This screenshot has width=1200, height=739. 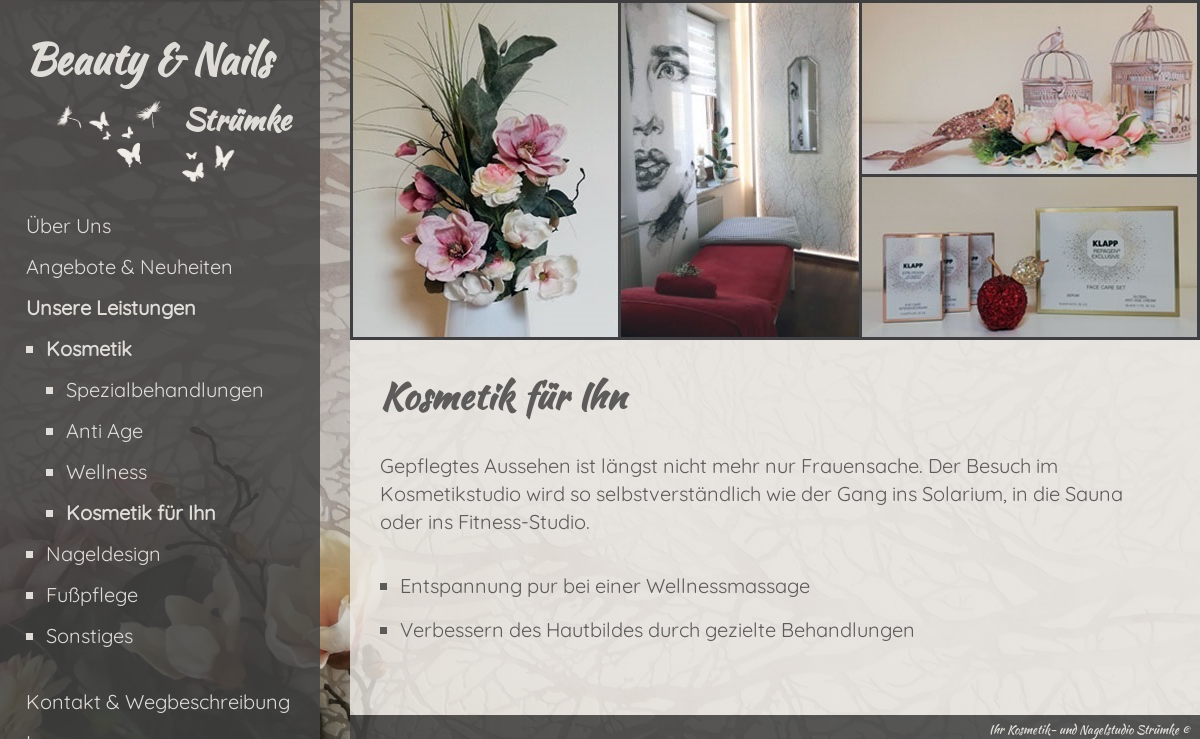 I want to click on Beauty & Nails, so click(x=148, y=59).